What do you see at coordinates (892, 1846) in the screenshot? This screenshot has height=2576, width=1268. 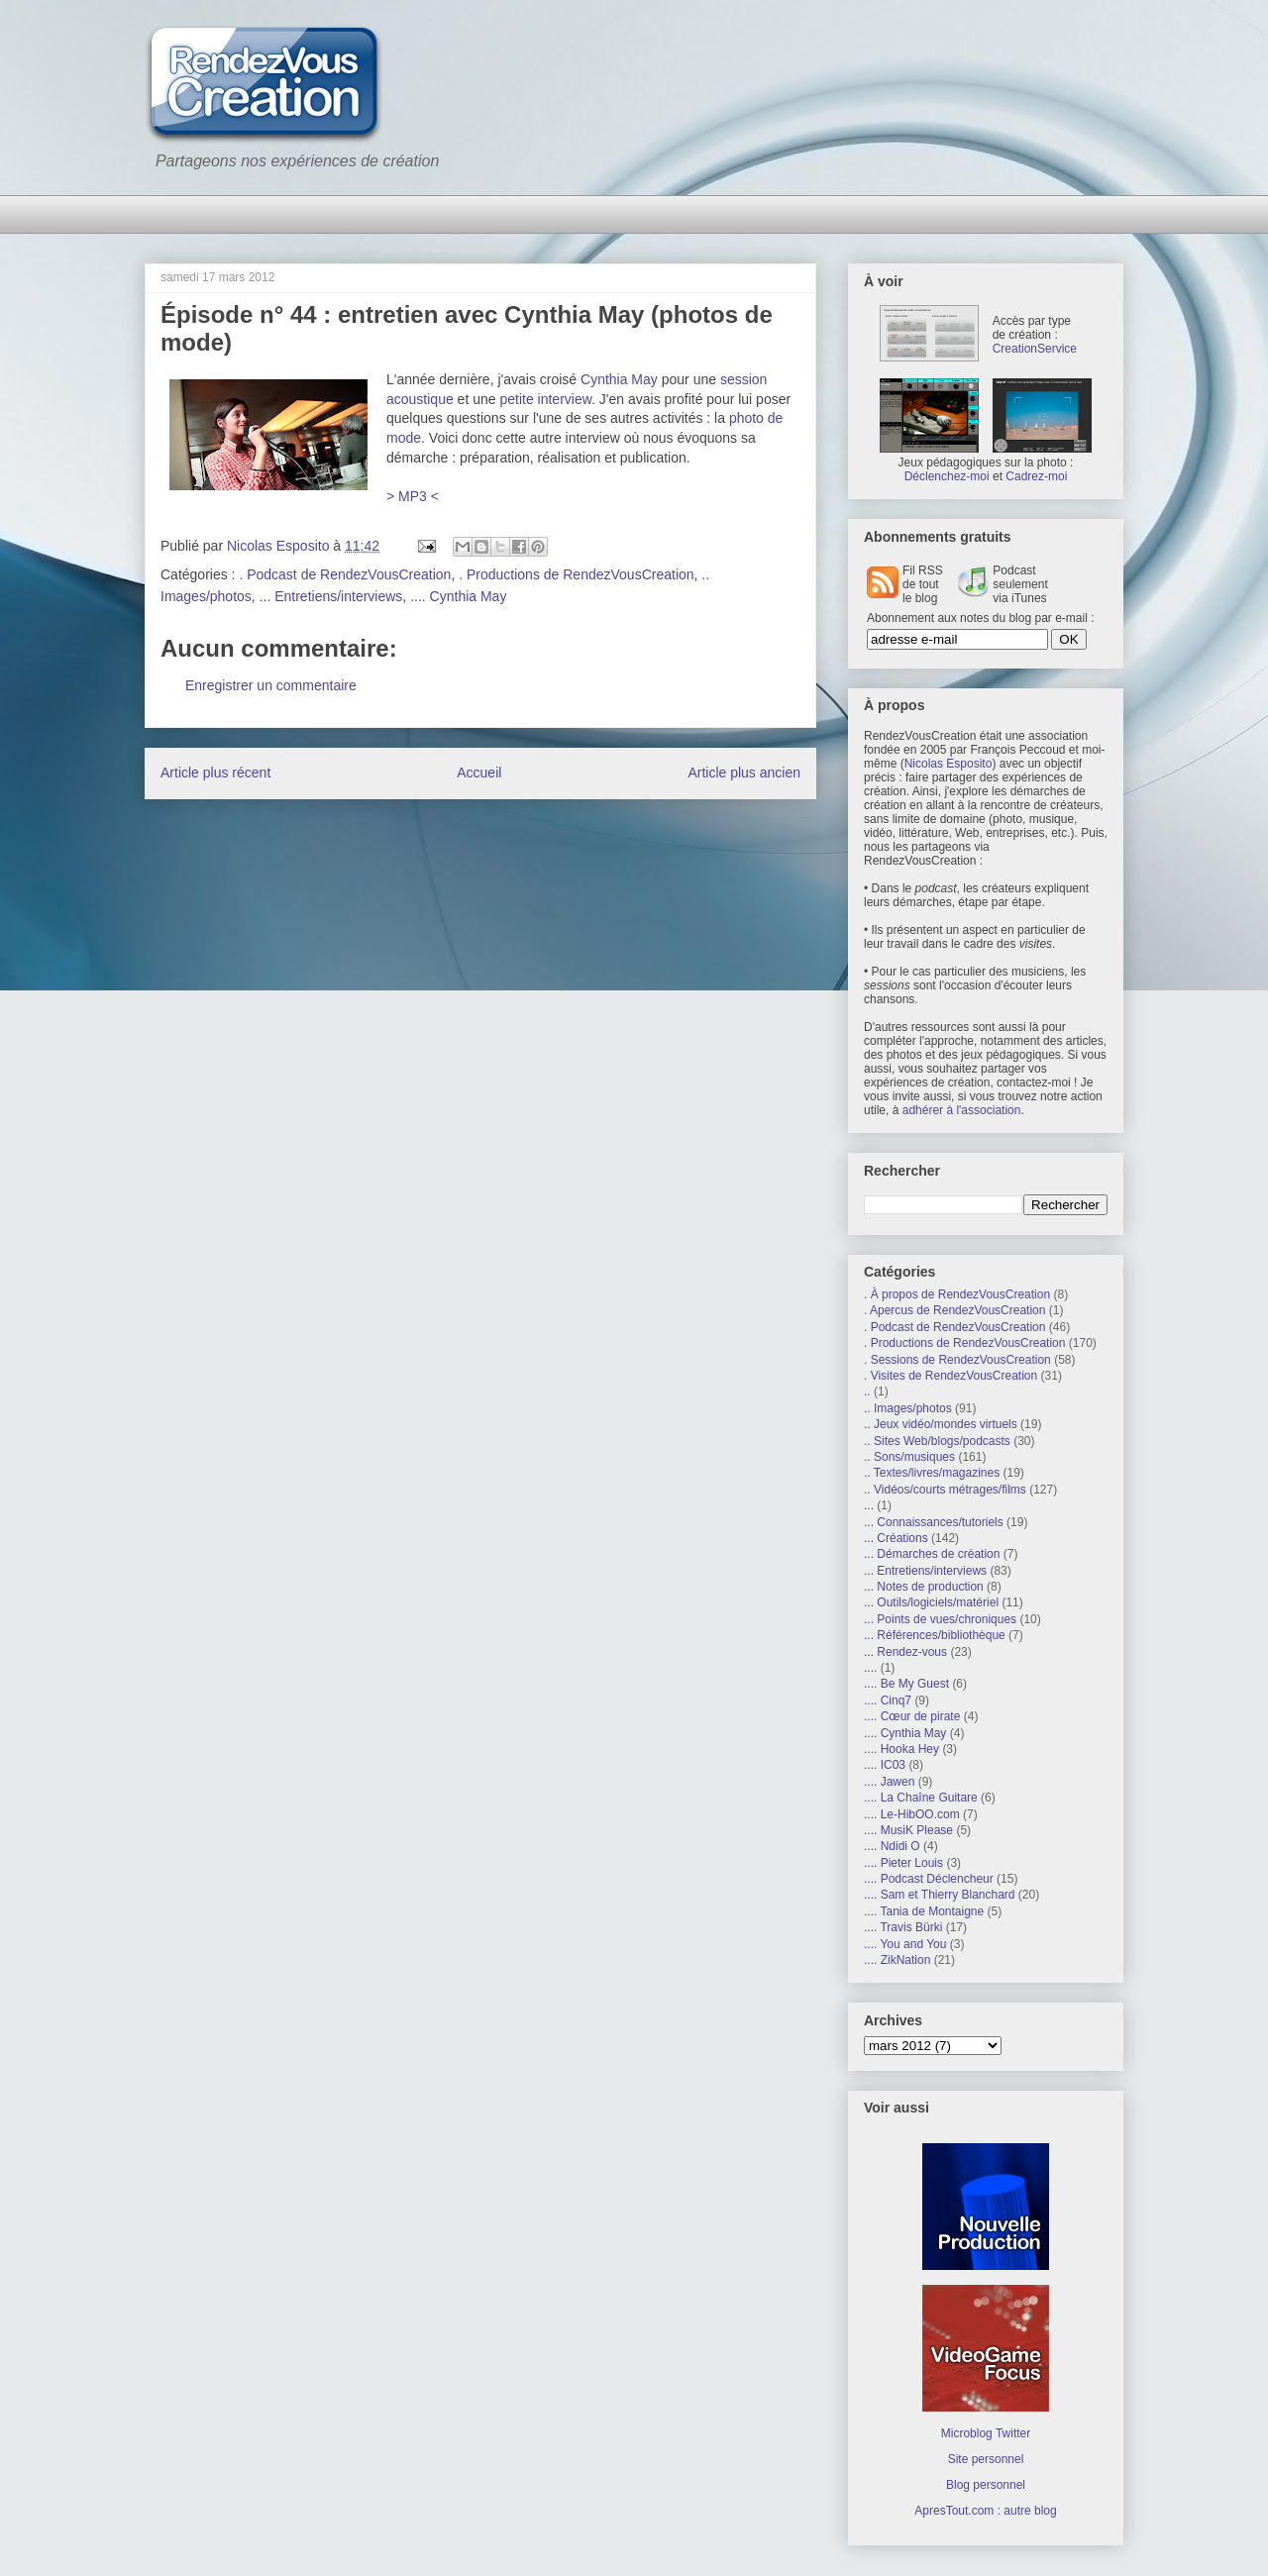 I see `.... Ndidi O` at bounding box center [892, 1846].